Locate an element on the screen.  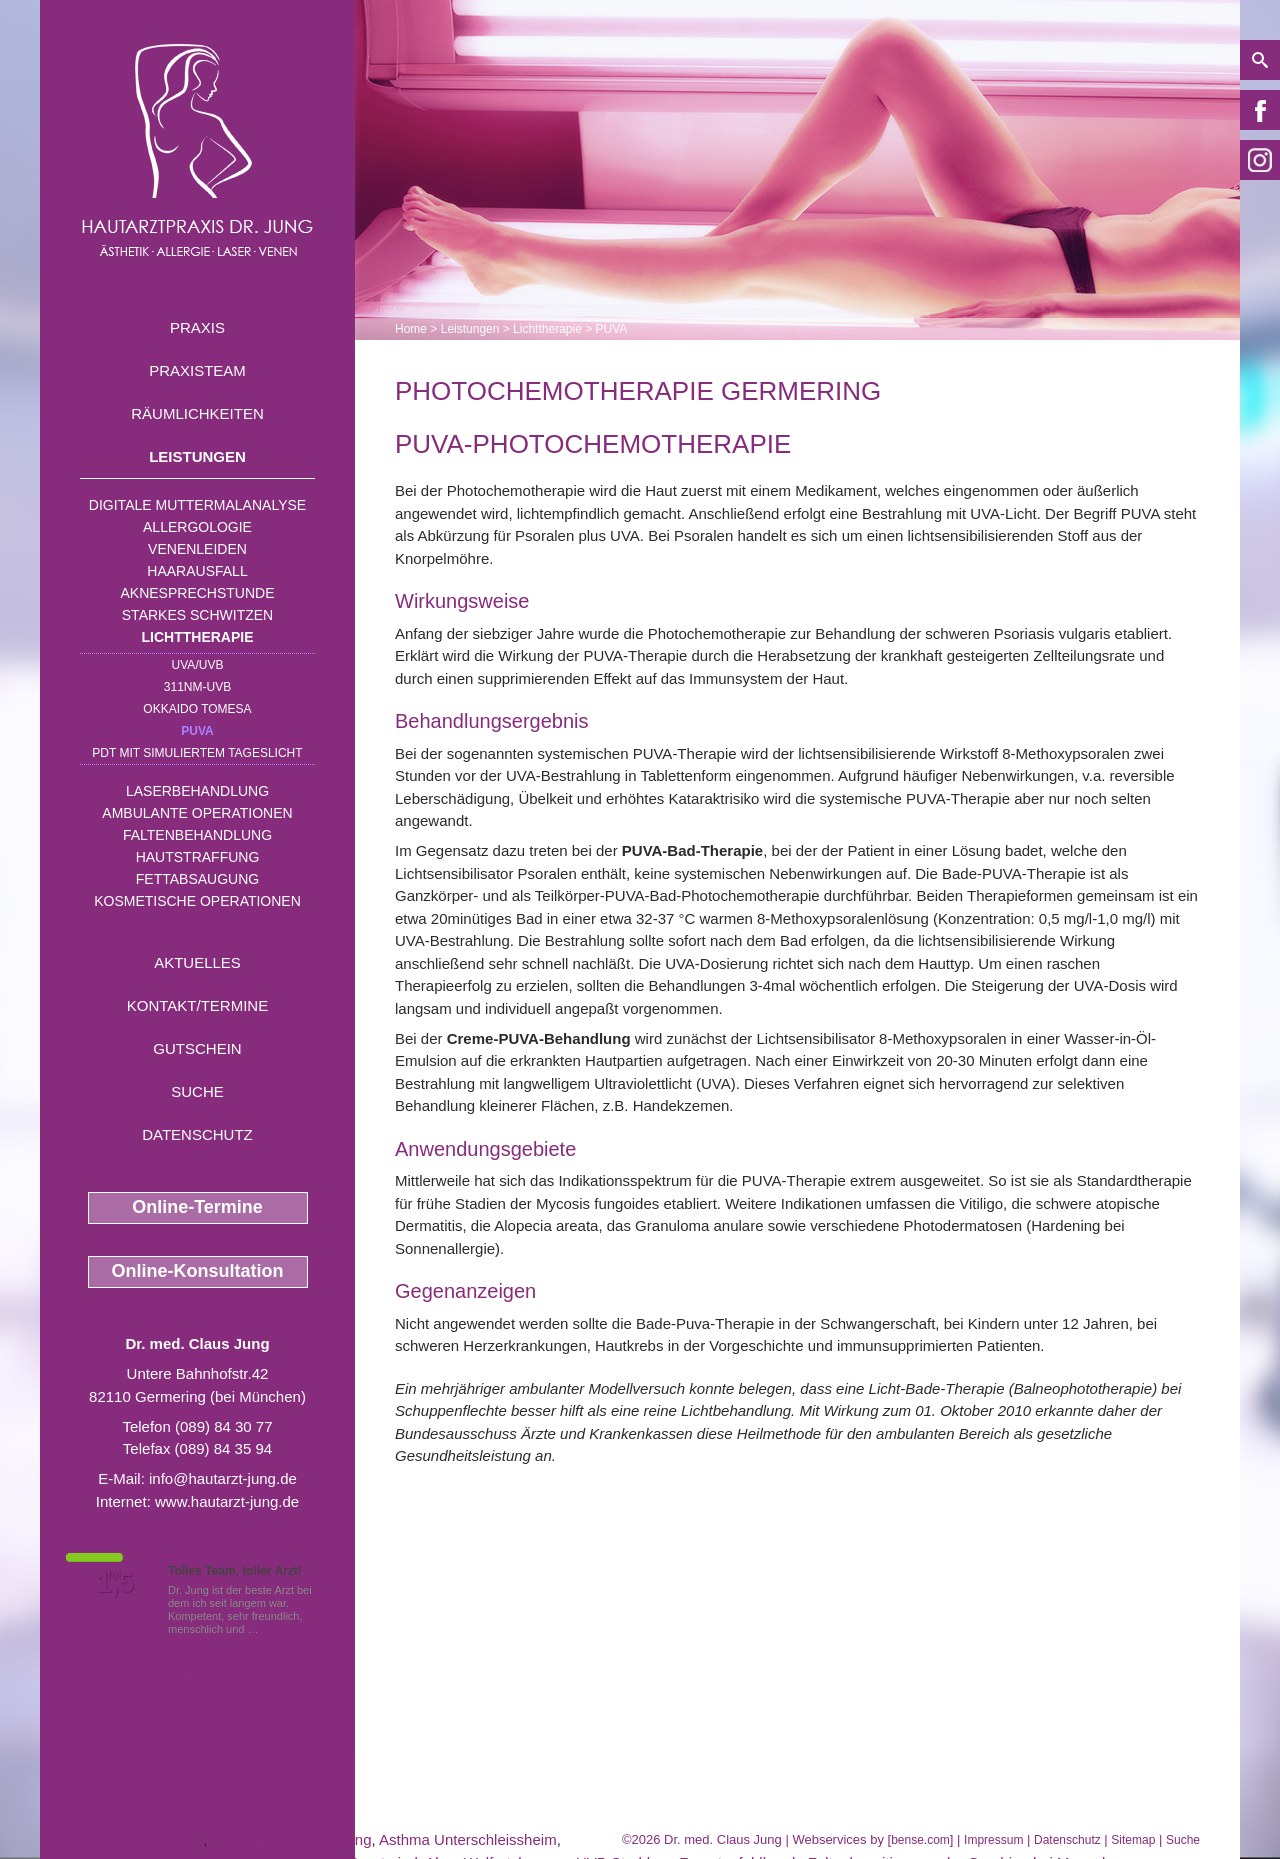
Juckreiz Wolfratshausen is located at coordinates (121, 1839).